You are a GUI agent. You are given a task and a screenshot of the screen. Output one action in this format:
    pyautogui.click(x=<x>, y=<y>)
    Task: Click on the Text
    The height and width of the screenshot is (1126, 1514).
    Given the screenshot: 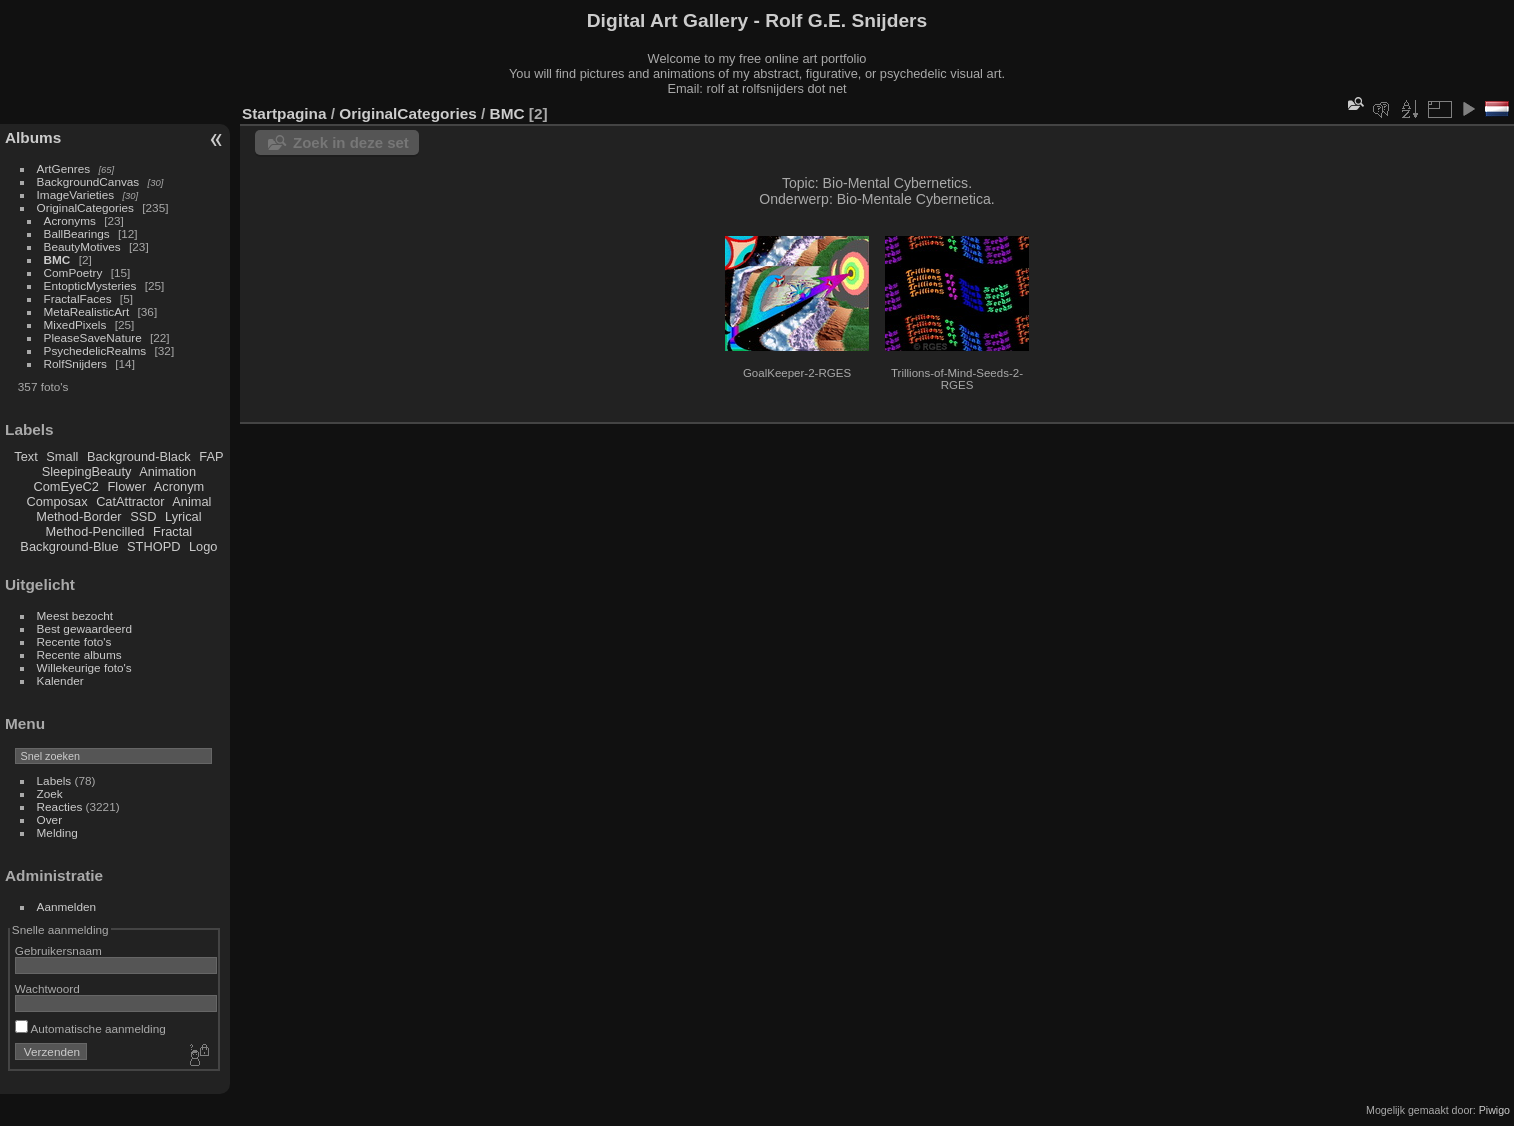 What is the action you would take?
    pyautogui.click(x=25, y=456)
    